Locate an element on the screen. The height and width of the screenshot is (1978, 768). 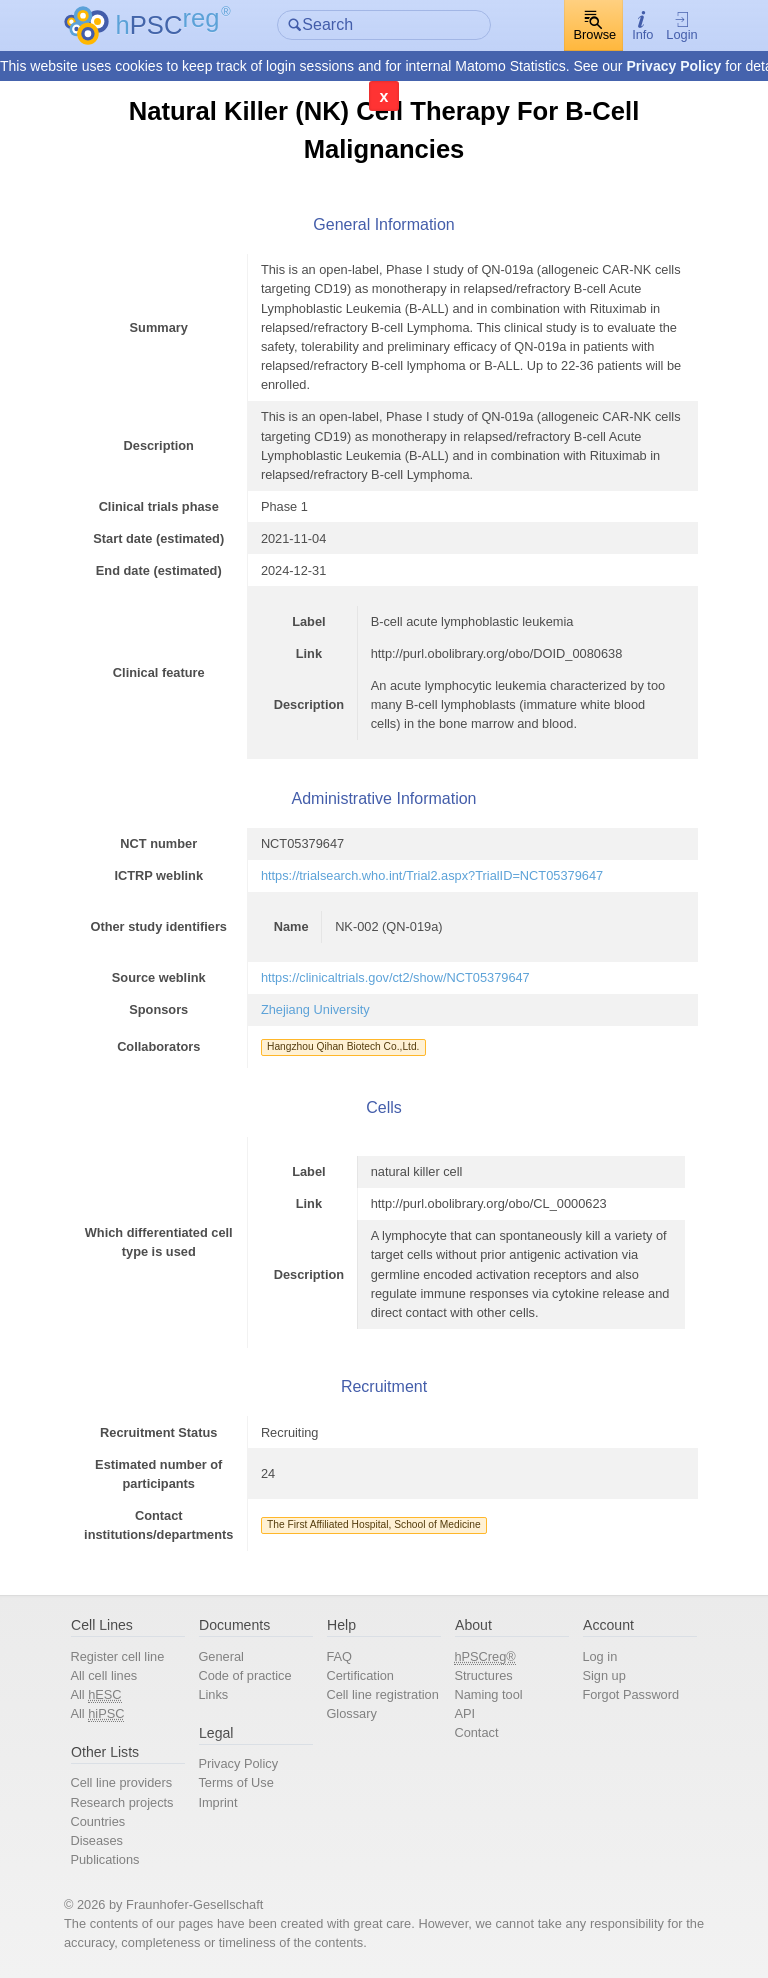
https://clinicaltrials.gov/ct2/show/NCT05379647 is located at coordinates (395, 977).